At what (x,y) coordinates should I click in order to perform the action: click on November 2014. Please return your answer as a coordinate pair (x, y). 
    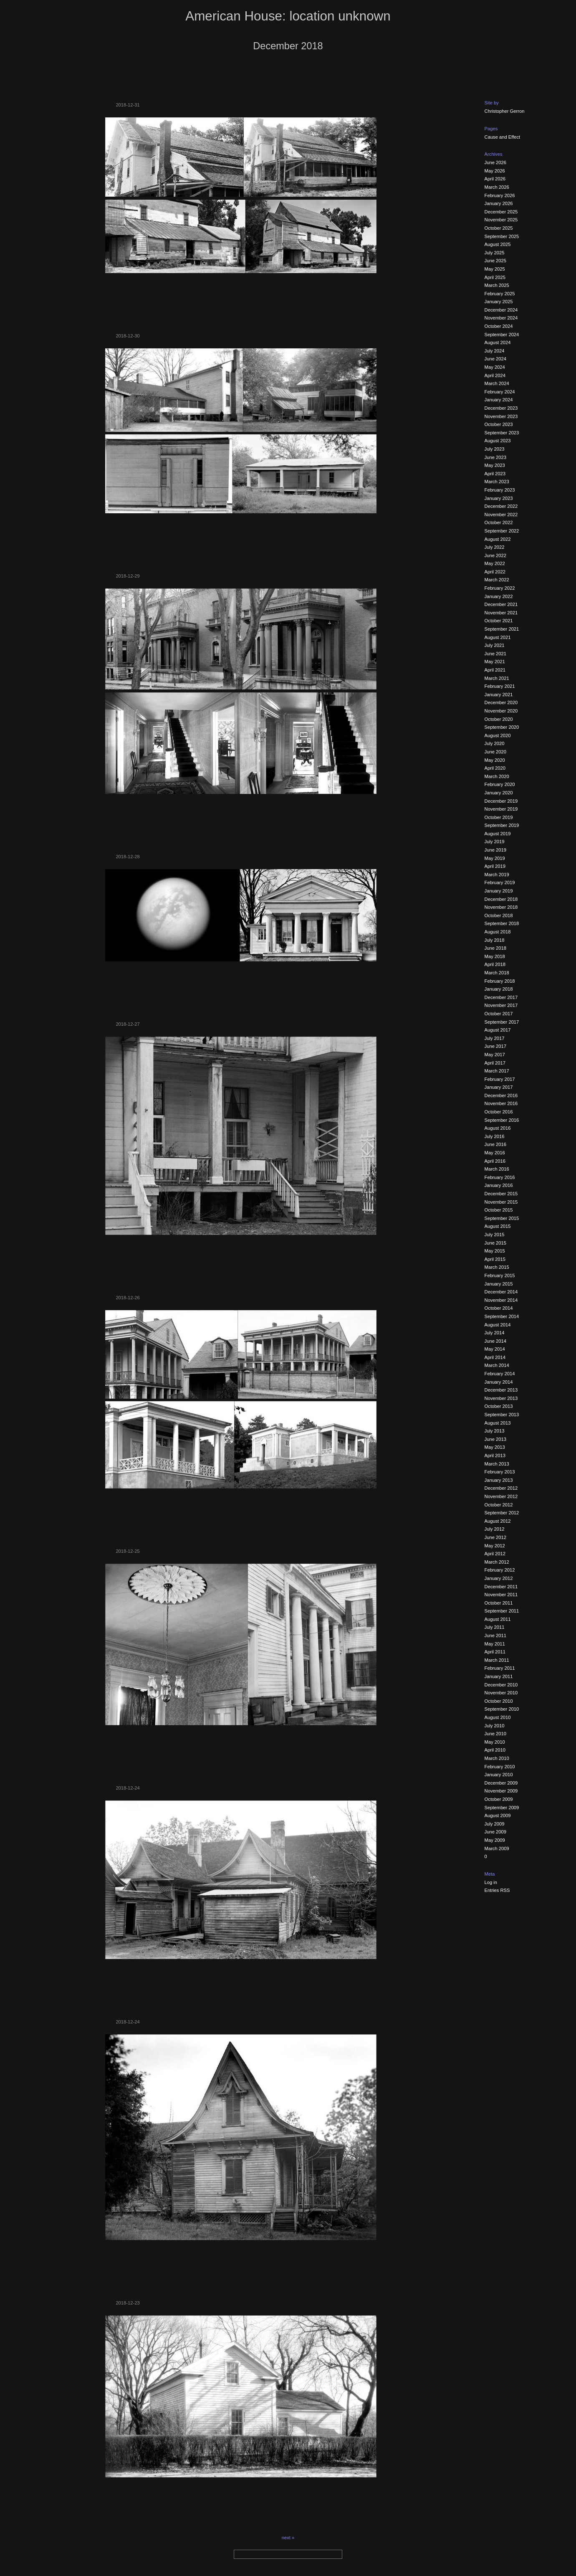
    Looking at the image, I should click on (501, 1300).